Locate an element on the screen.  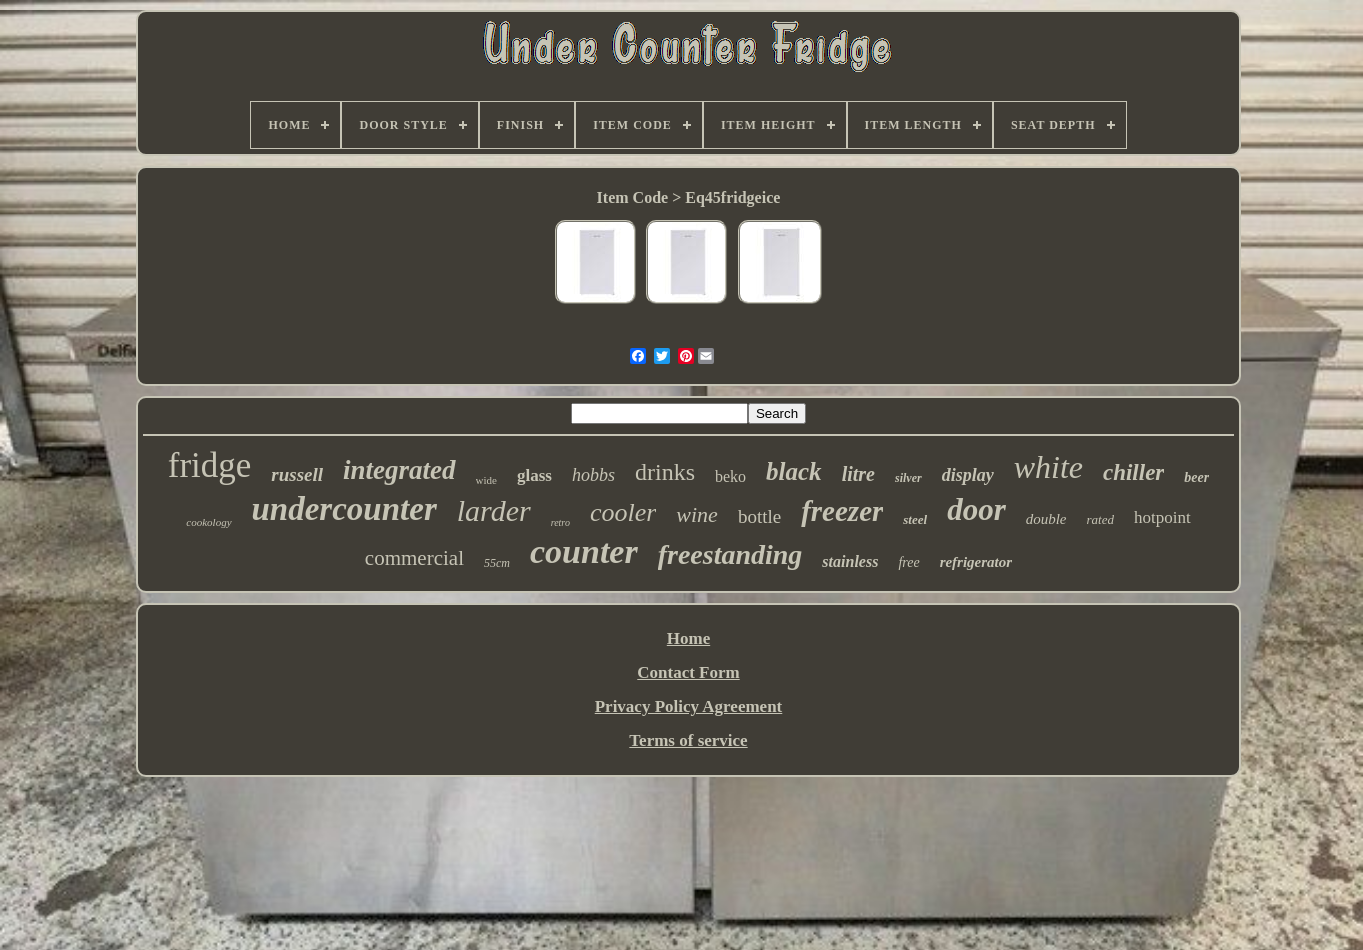
steel is located at coordinates (915, 519).